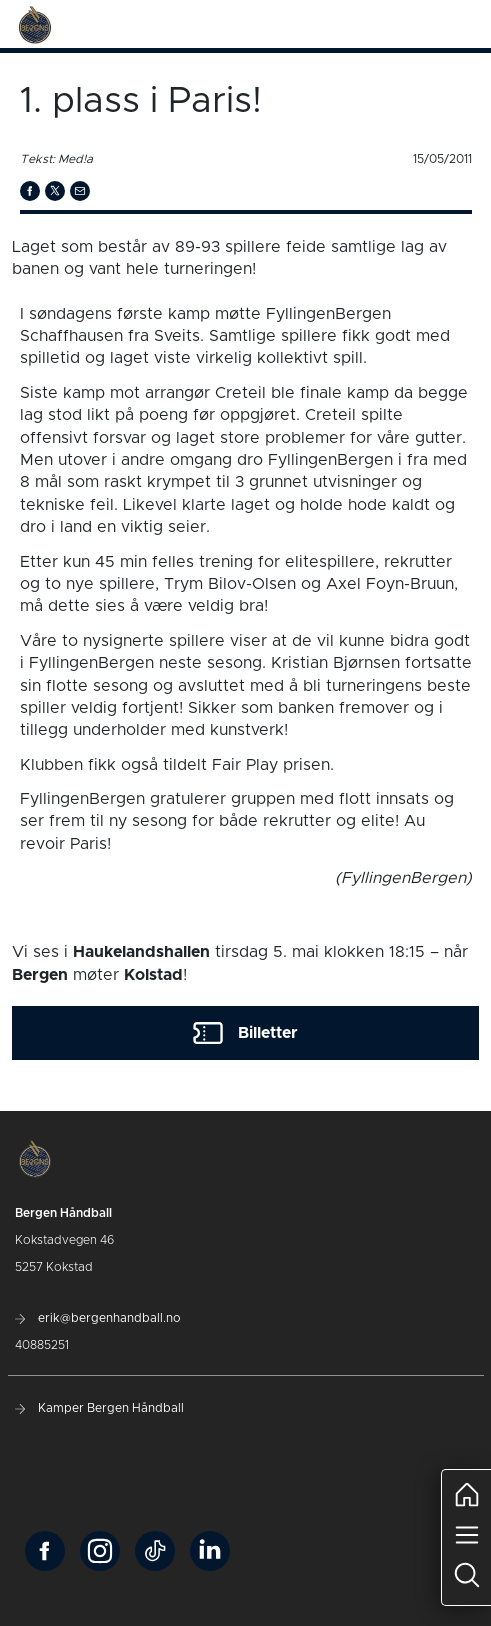 The image size is (491, 1626). Describe the element at coordinates (99, 1408) in the screenshot. I see `Kamper Bergen Håndball` at that location.